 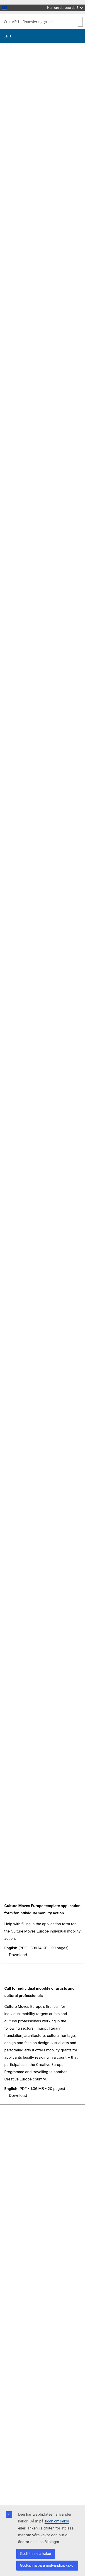 What do you see at coordinates (16, 92) in the screenshot?
I see `Funding` at bounding box center [16, 92].